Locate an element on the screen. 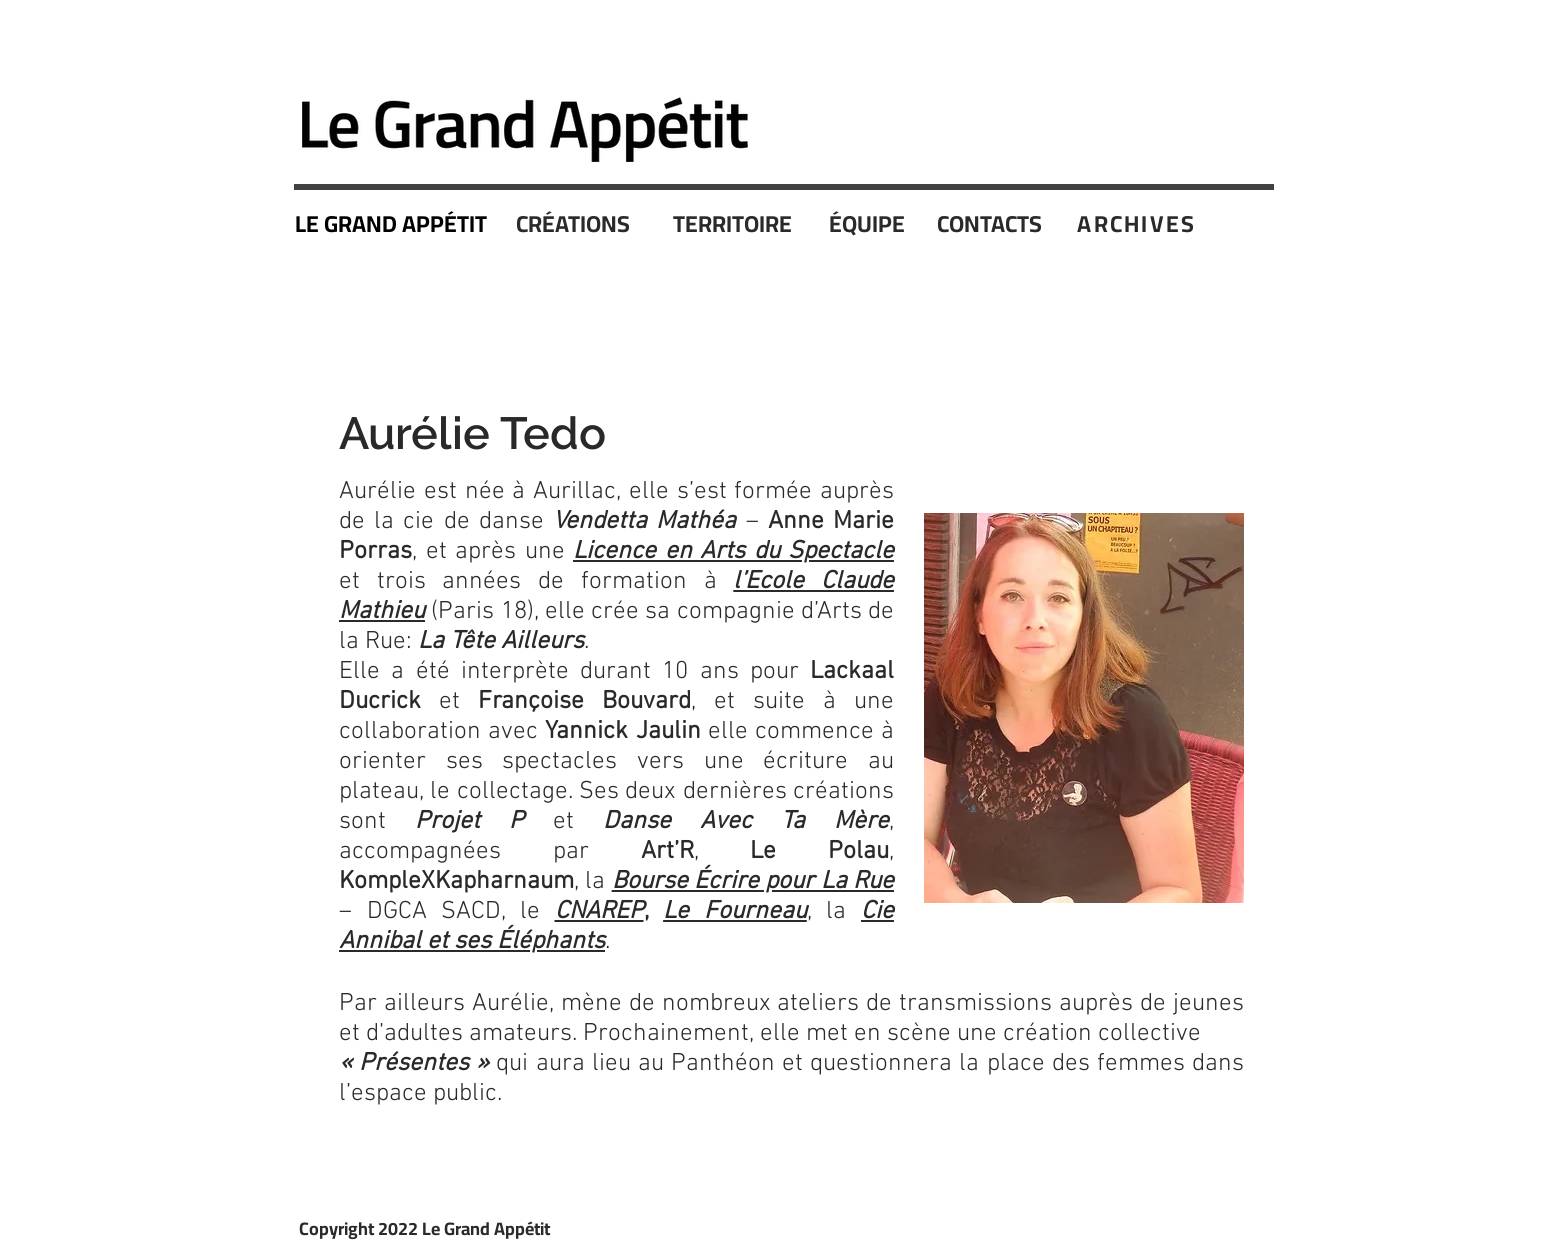 The width and height of the screenshot is (1568, 1248). [CONTACTS] is located at coordinates (991, 223).